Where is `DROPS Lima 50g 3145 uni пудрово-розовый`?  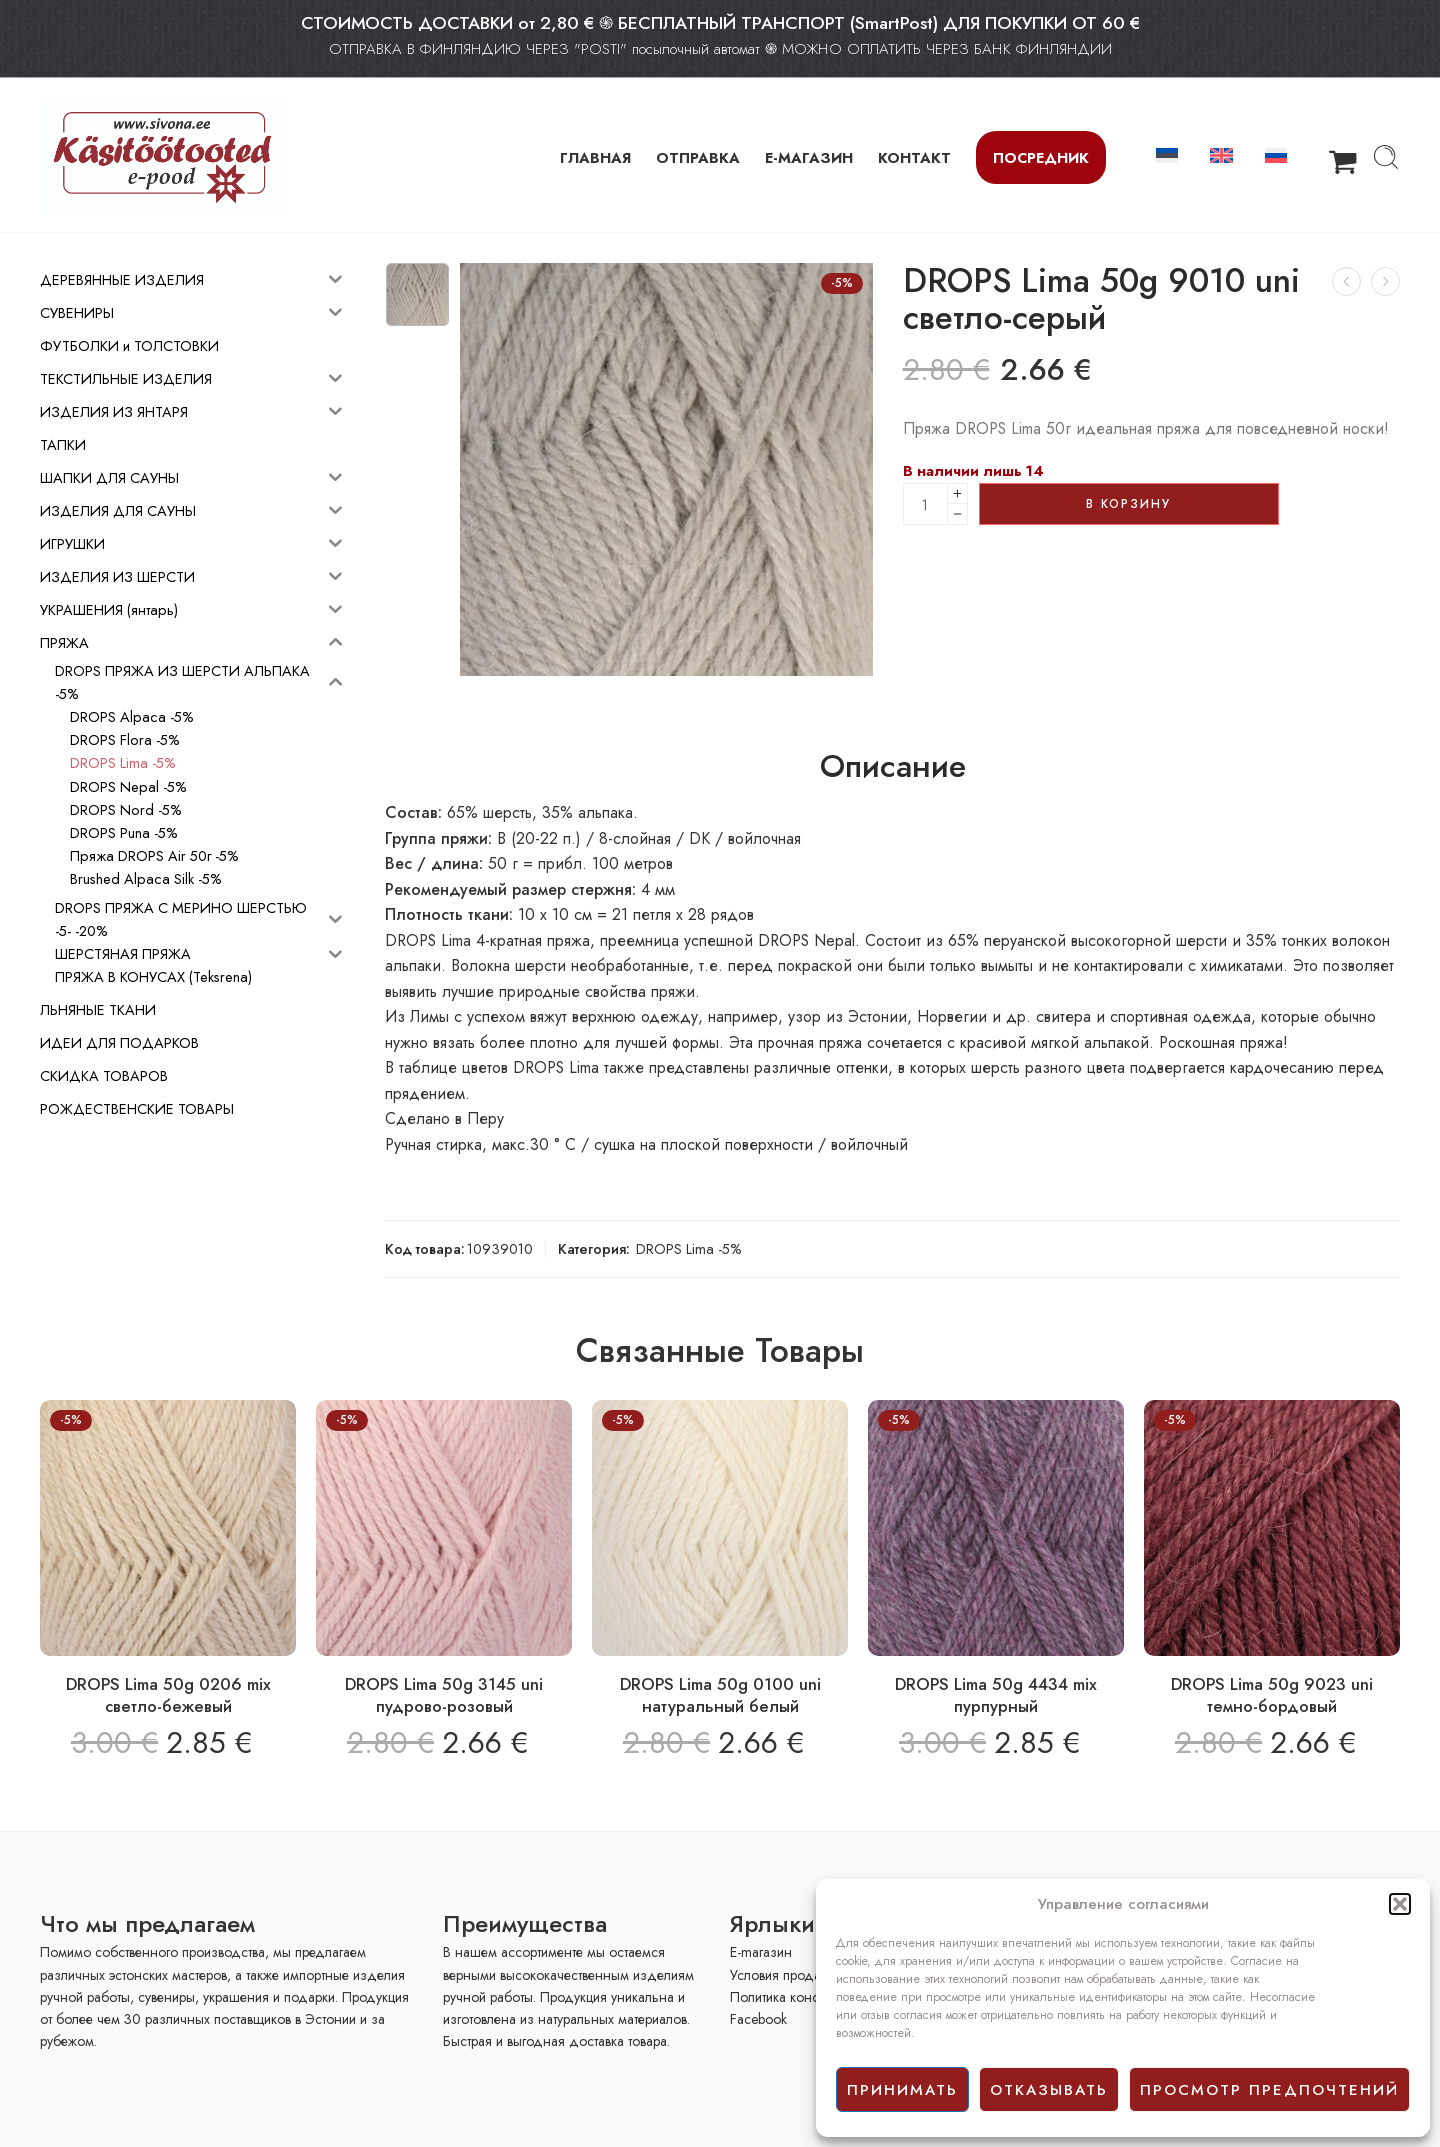
DROPS Lima 50g 3145 uni пудрово-розовый is located at coordinates (444, 1695).